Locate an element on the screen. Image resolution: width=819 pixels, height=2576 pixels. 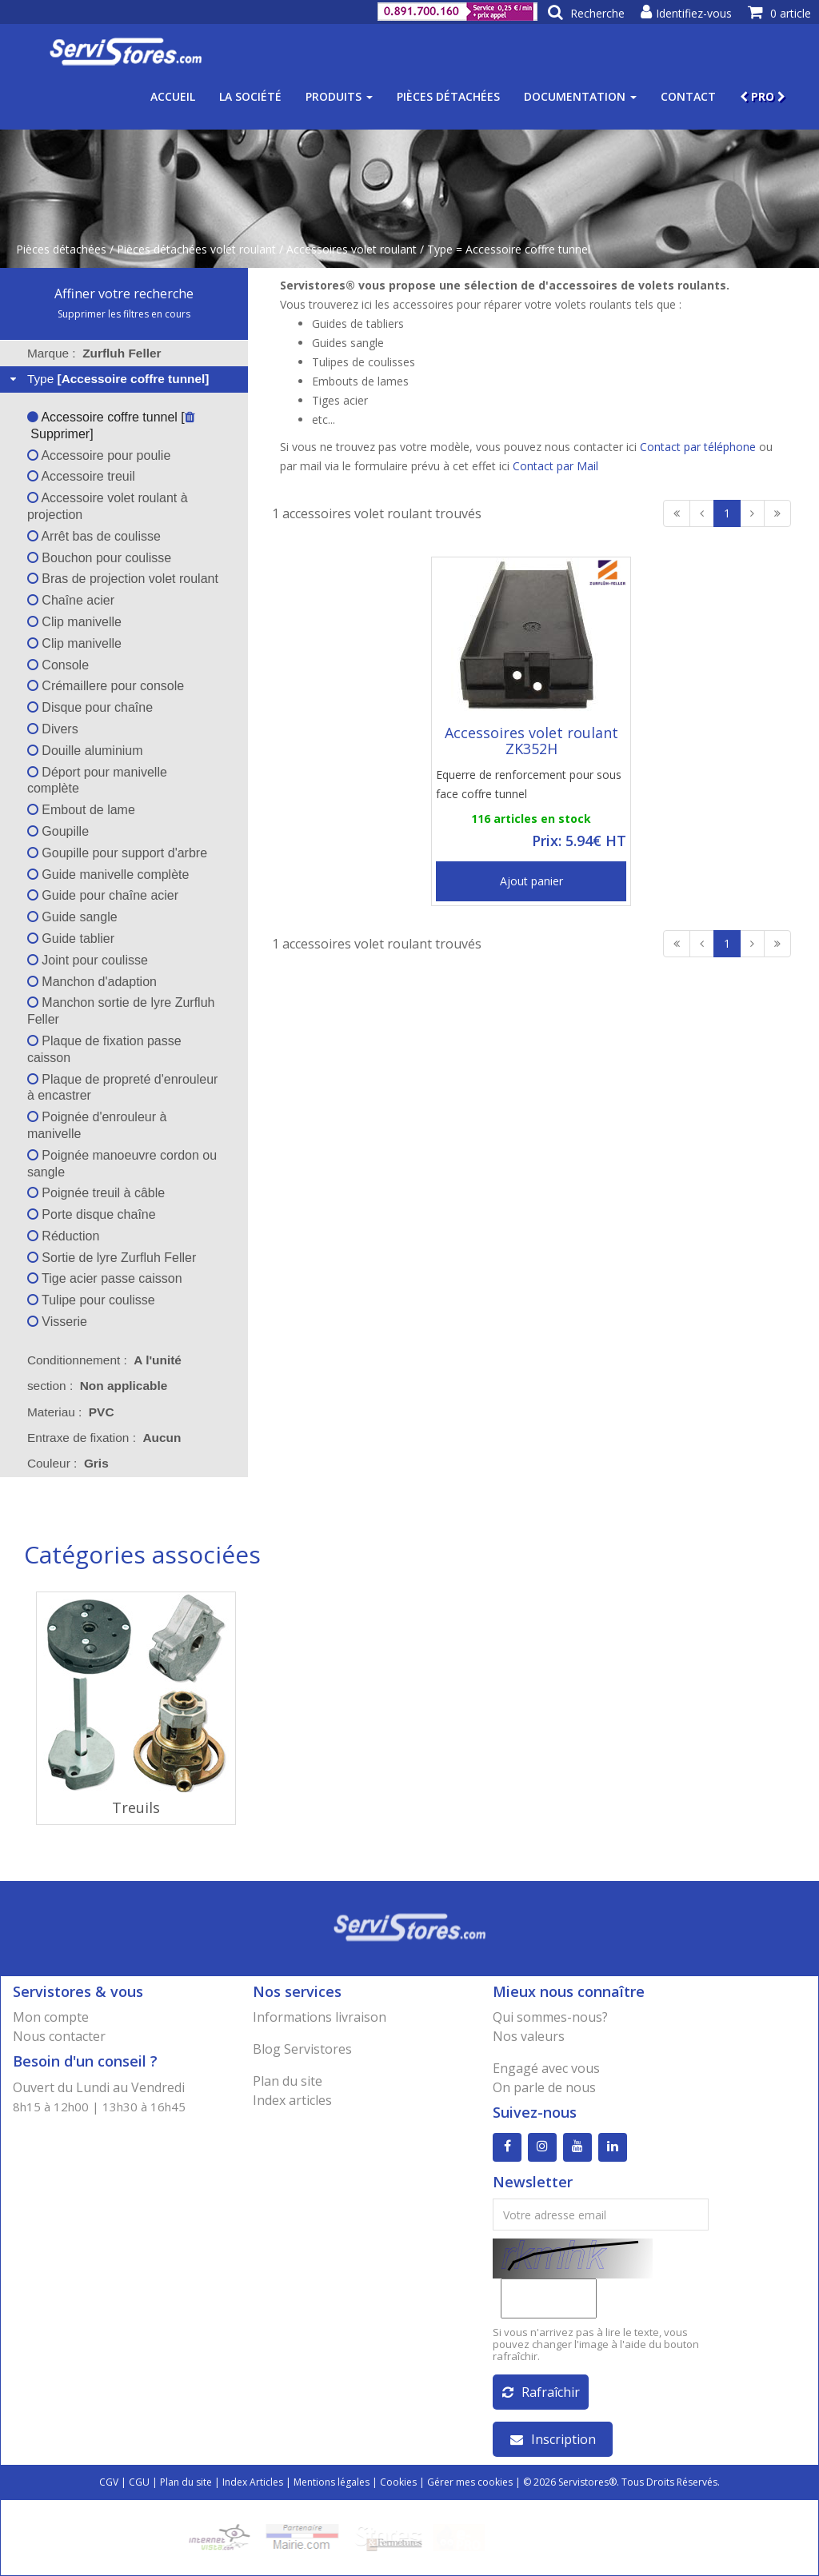
Guide manivelle complète is located at coordinates (108, 874).